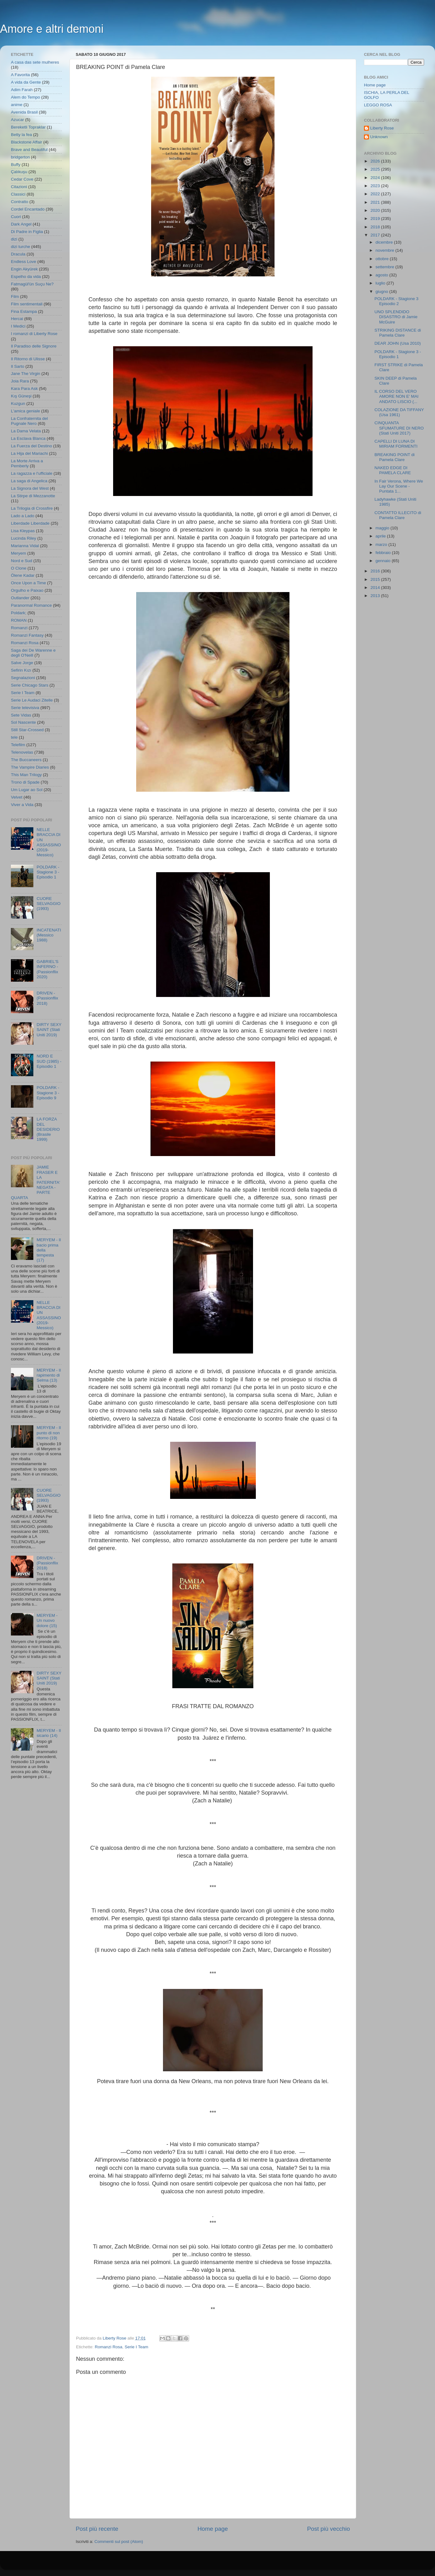  What do you see at coordinates (382, 275) in the screenshot?
I see `agosto` at bounding box center [382, 275].